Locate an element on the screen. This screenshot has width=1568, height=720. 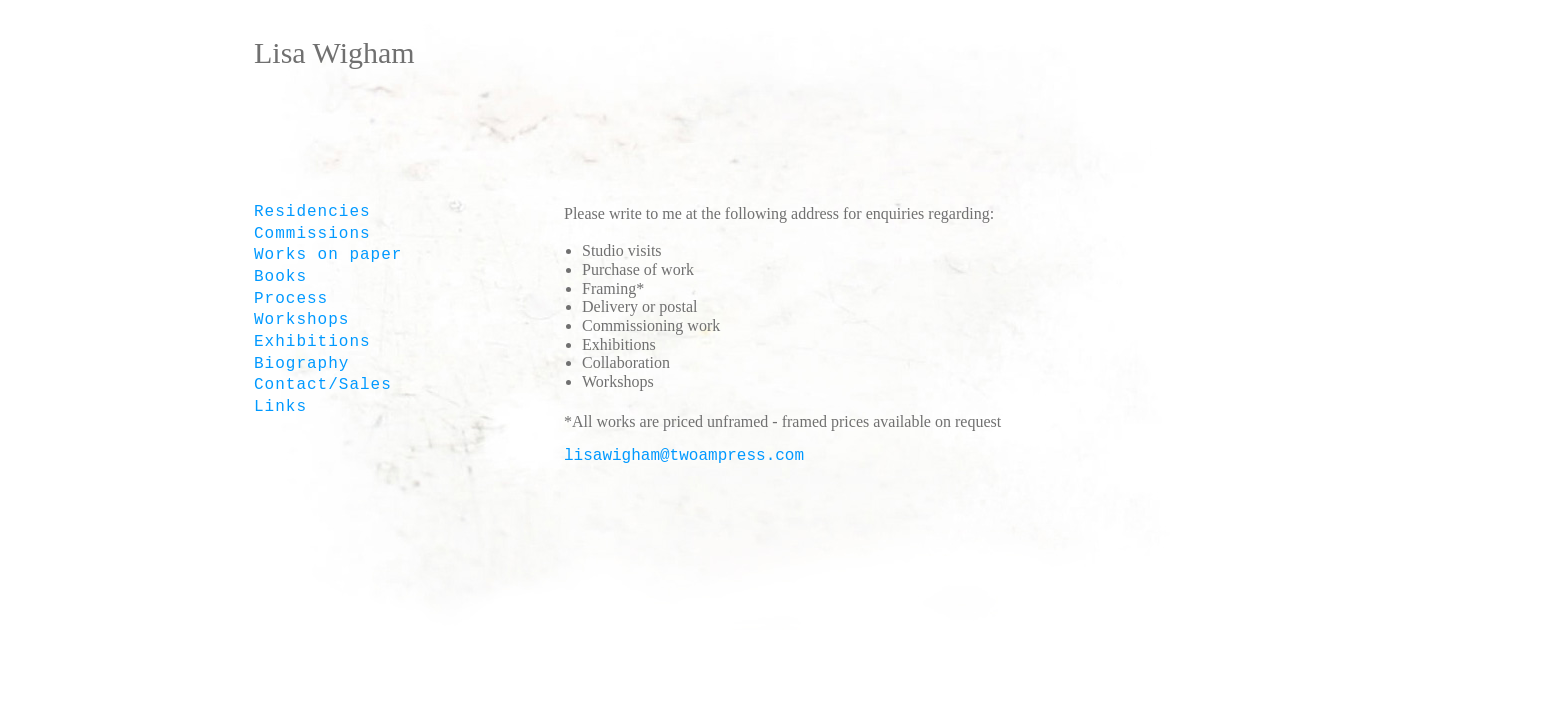
Lisa Wigham is located at coordinates (334, 52).